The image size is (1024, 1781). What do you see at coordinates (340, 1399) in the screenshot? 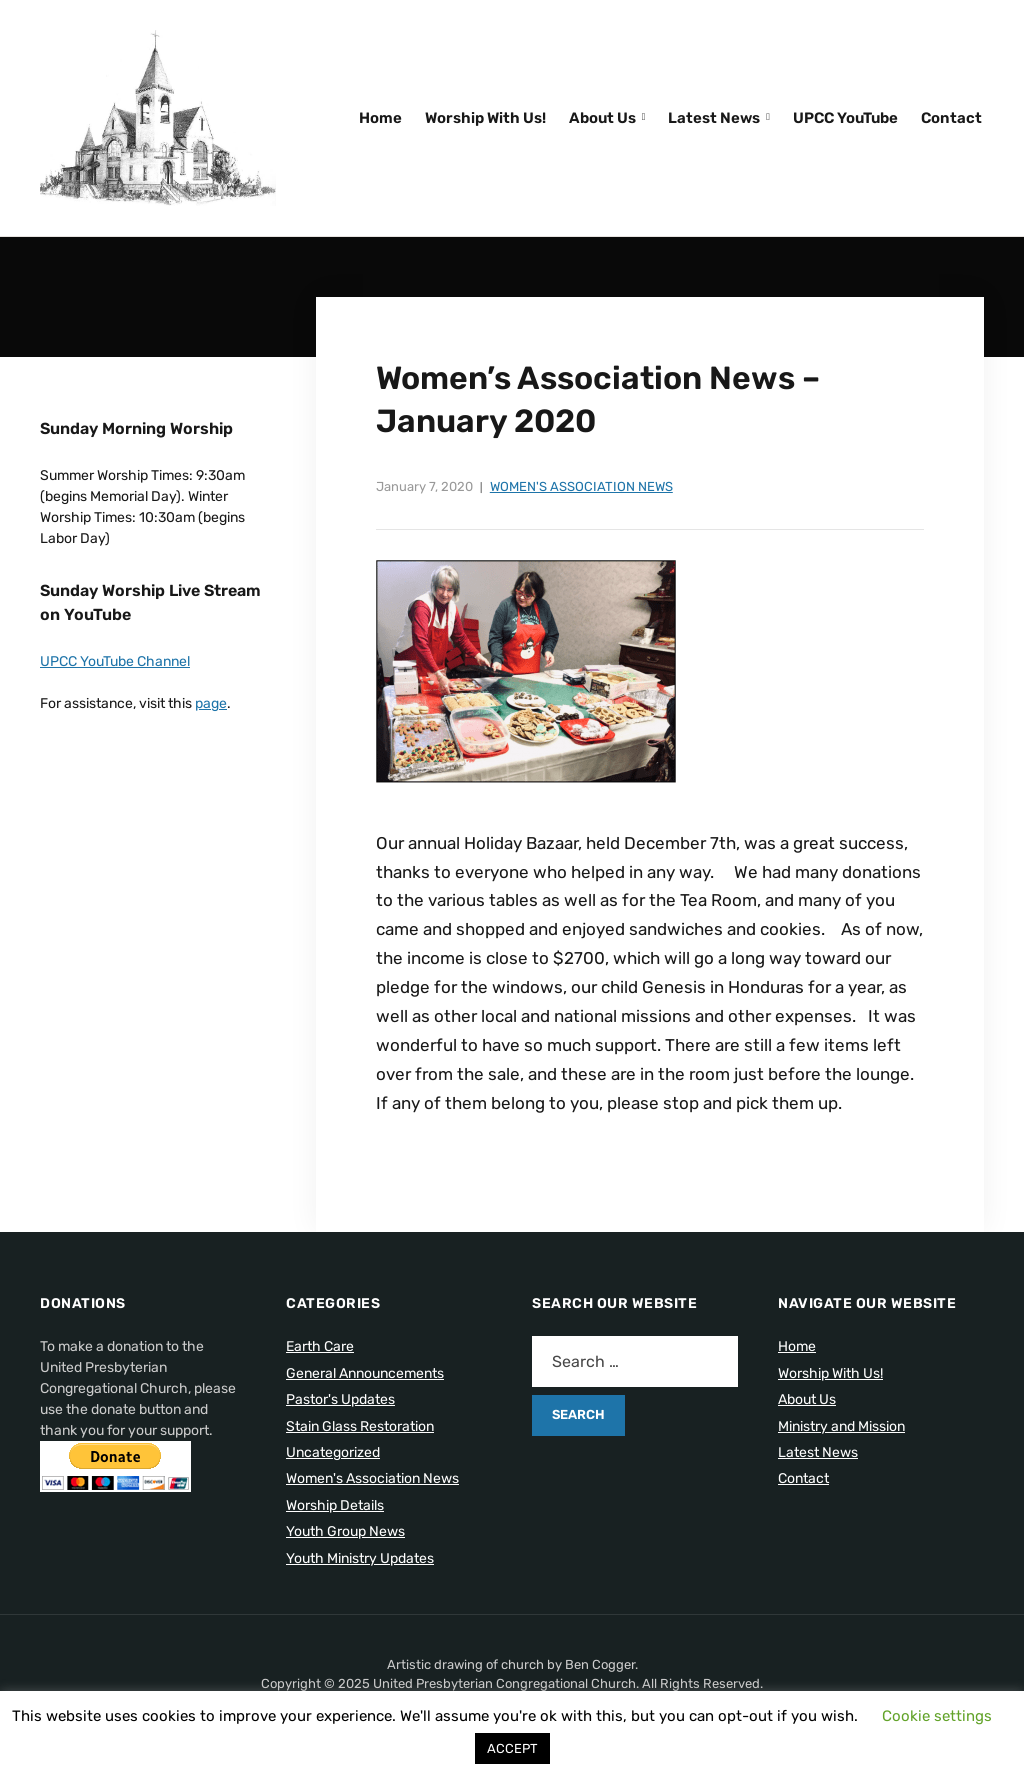
I see `Pastor's Updates` at bounding box center [340, 1399].